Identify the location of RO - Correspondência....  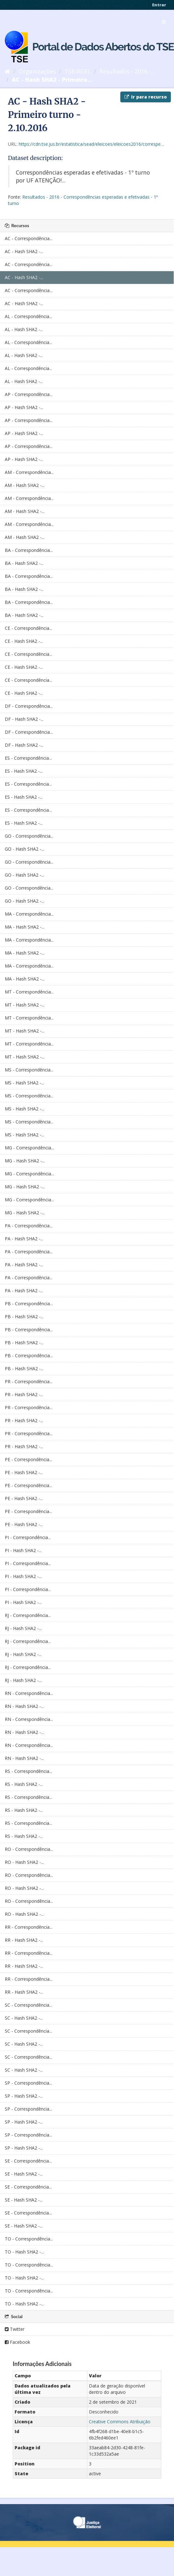
(29, 1849).